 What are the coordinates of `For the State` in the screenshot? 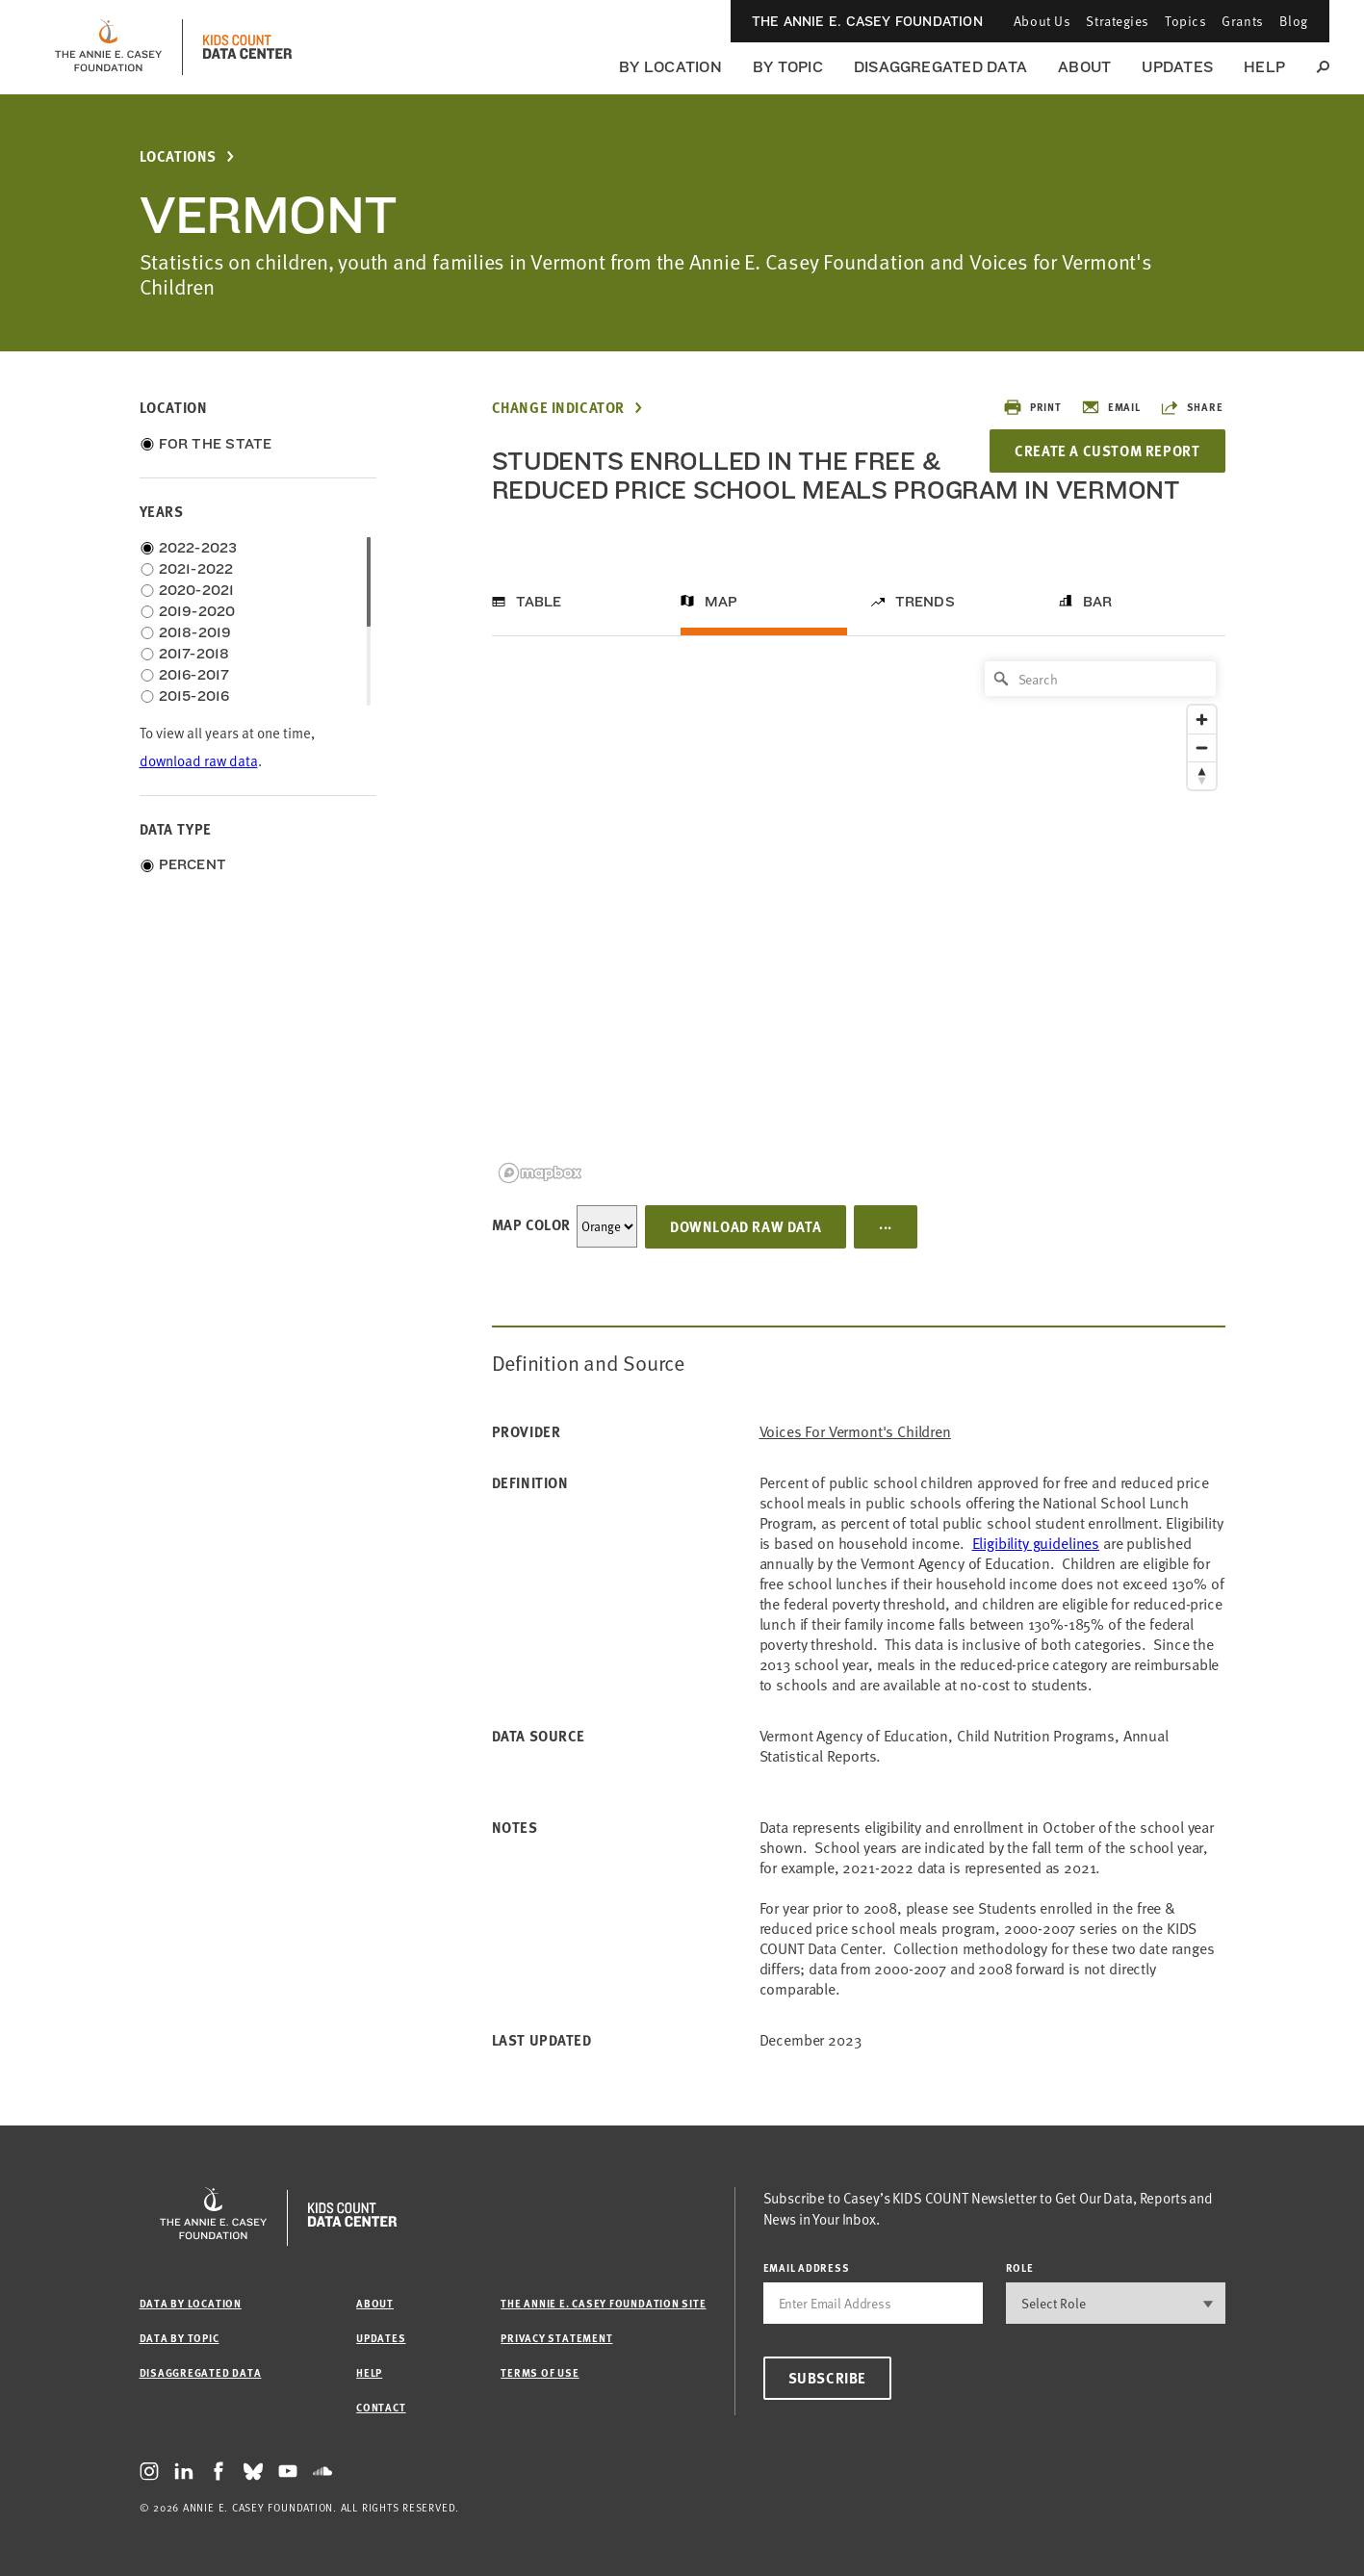 It's located at (215, 443).